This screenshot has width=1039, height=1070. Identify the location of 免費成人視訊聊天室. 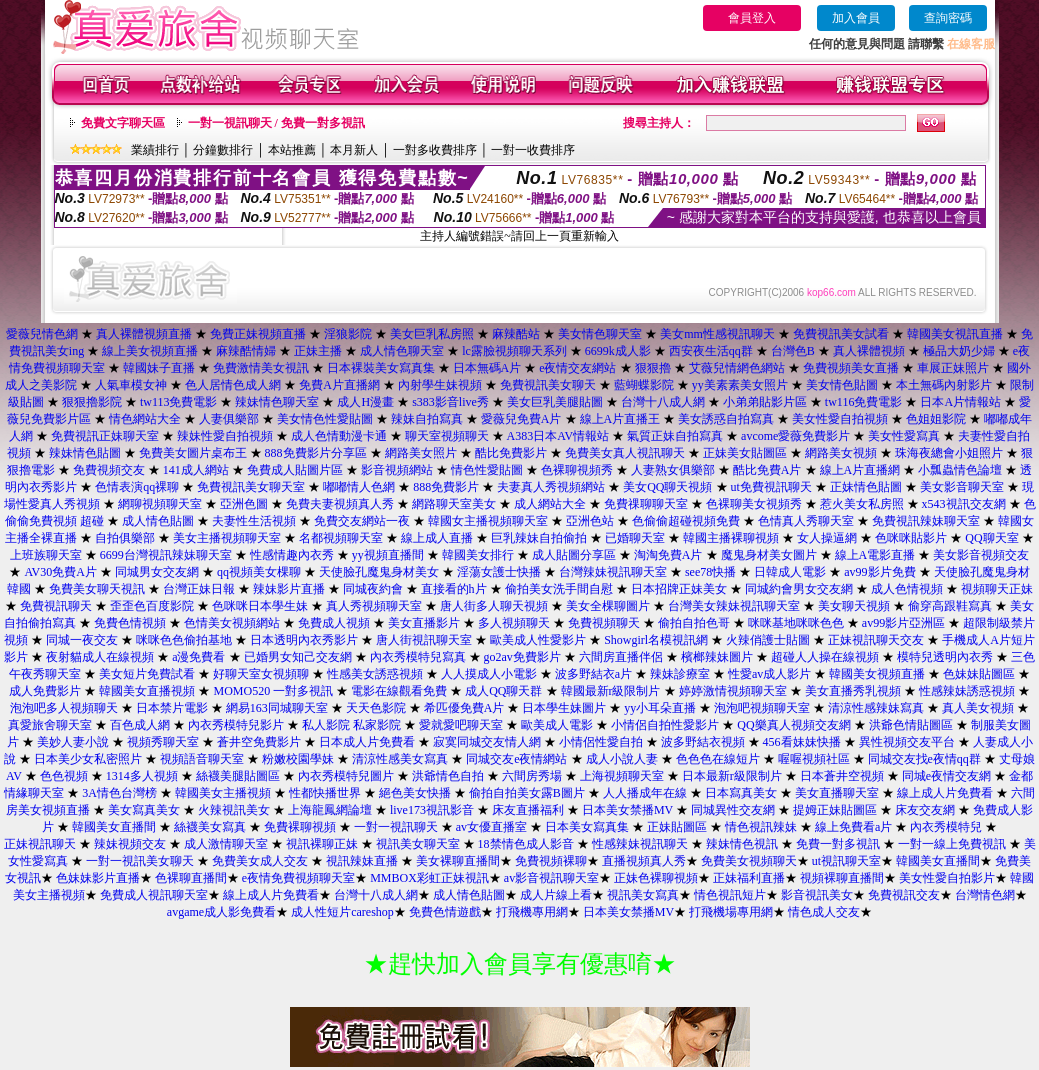
(154, 895).